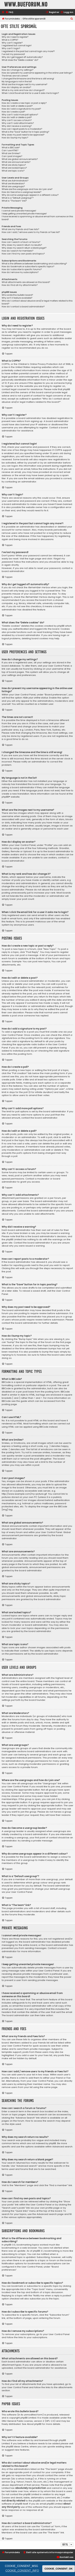 Image resolution: width=75 pixels, height=2576 pixels. Describe the element at coordinates (22, 57) in the screenshot. I see `Why do I get logged off automatically?` at that location.